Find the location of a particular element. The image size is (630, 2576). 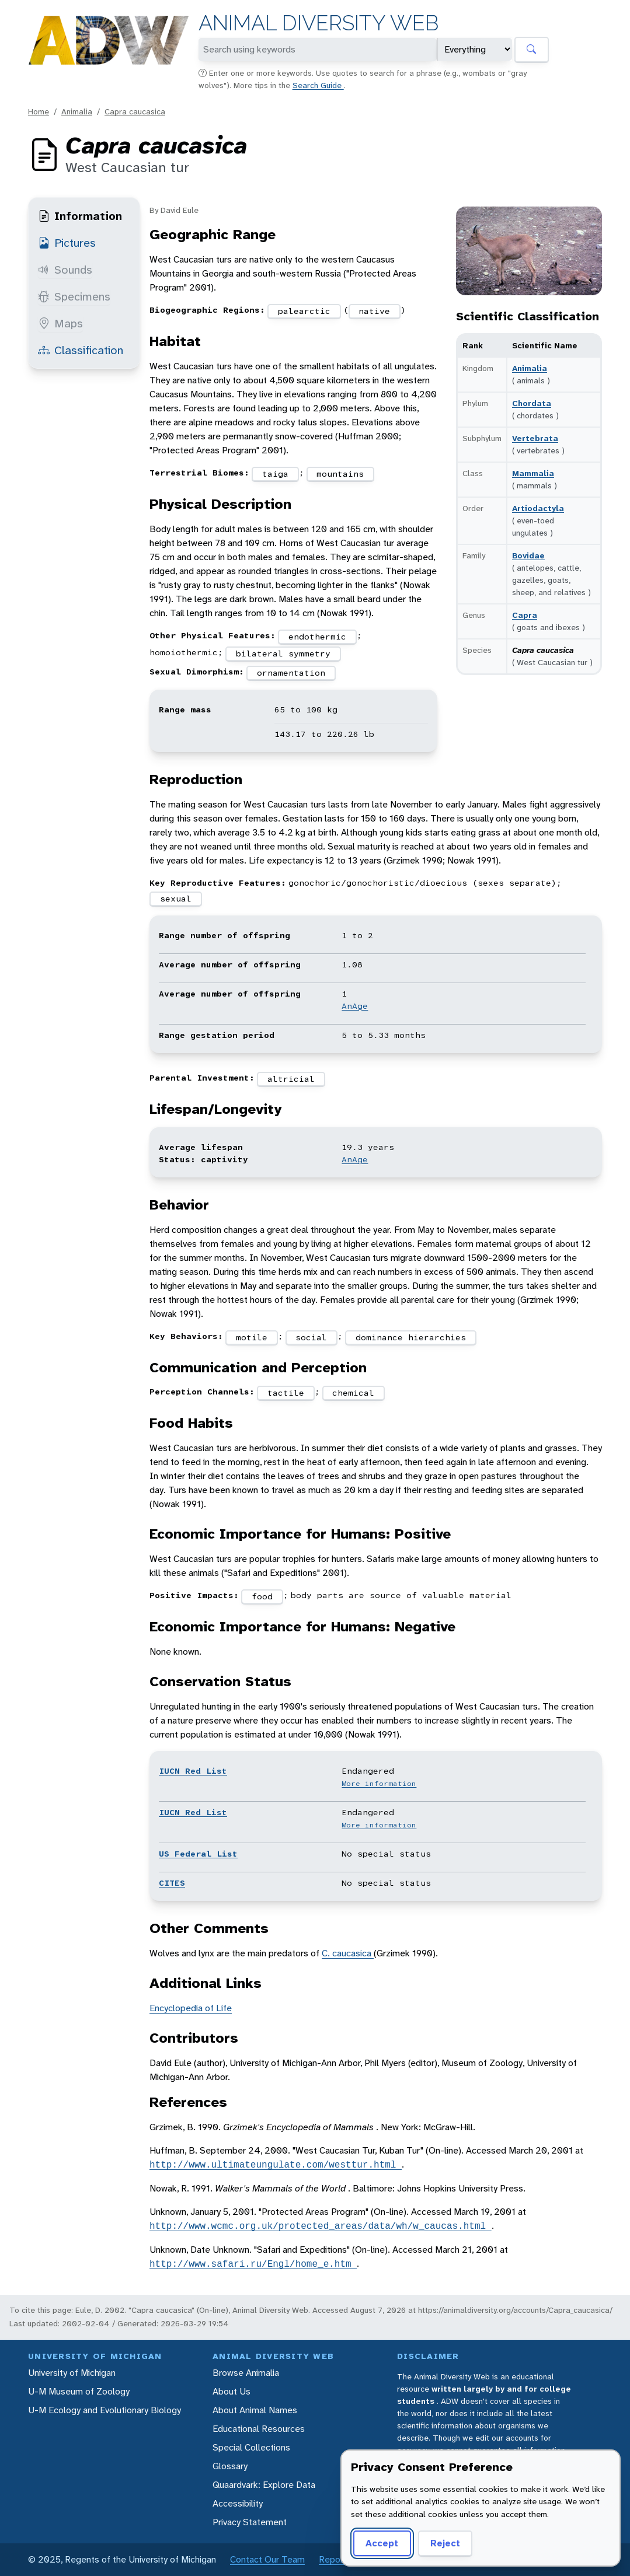

Maps is located at coordinates (60, 323).